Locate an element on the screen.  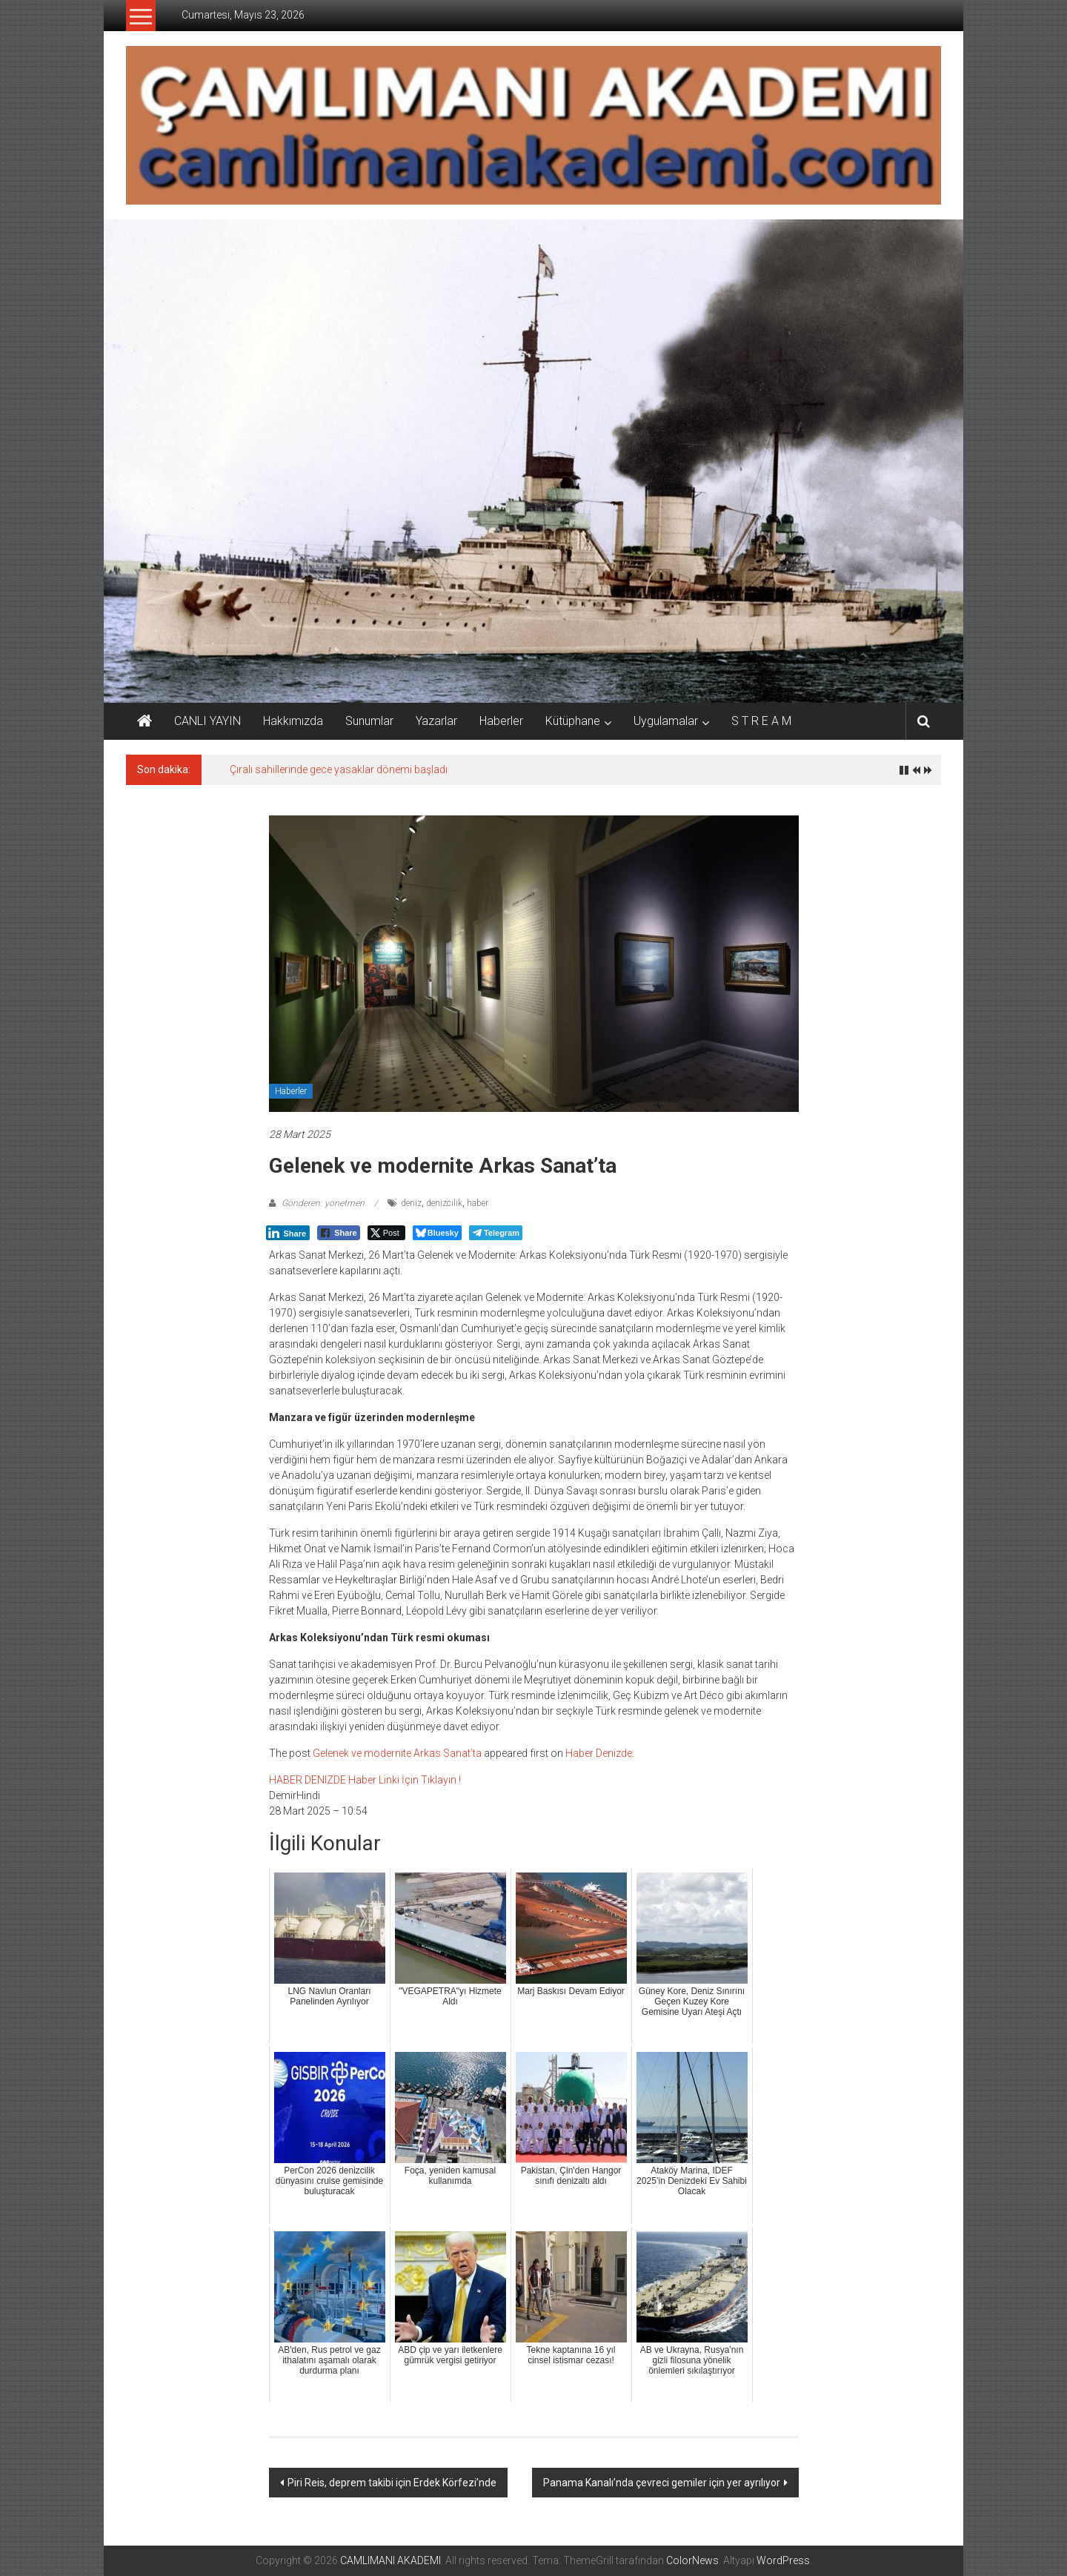
HABER DENIZDE Haber Linki İçin Tıklayın ! is located at coordinates (365, 1780).